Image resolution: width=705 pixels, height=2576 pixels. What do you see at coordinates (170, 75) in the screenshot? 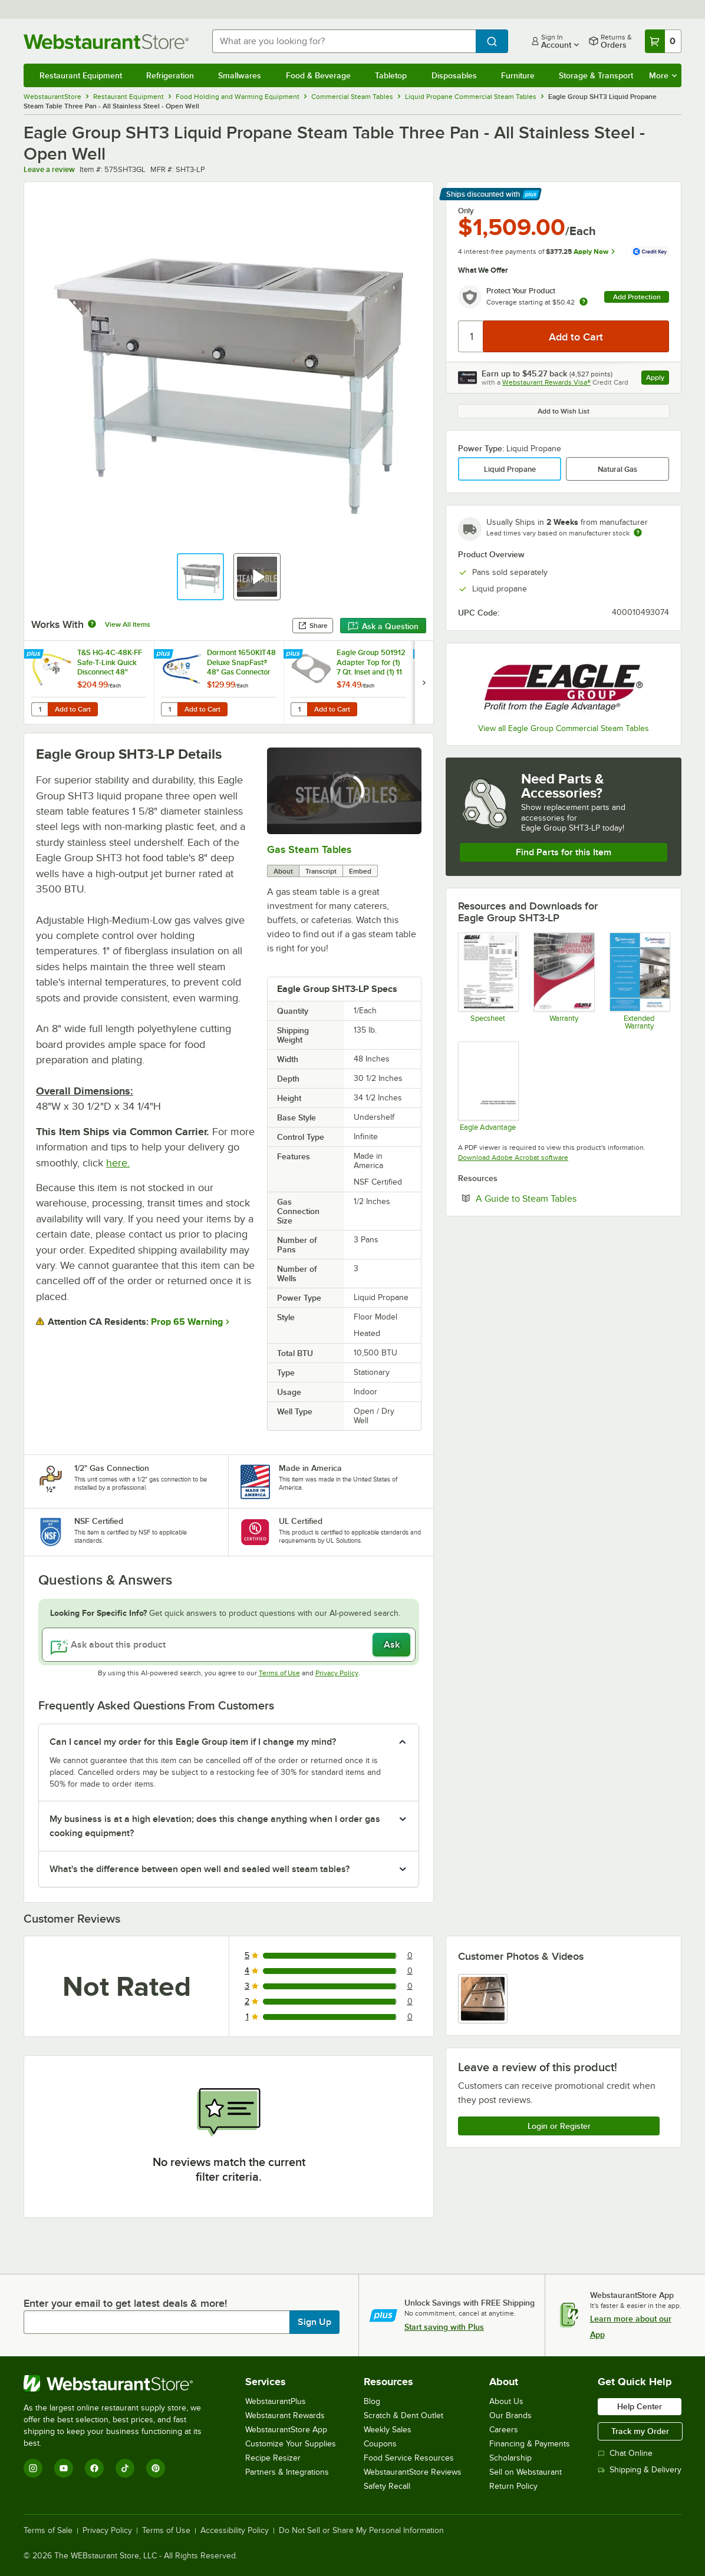
I see `Refrigeration` at bounding box center [170, 75].